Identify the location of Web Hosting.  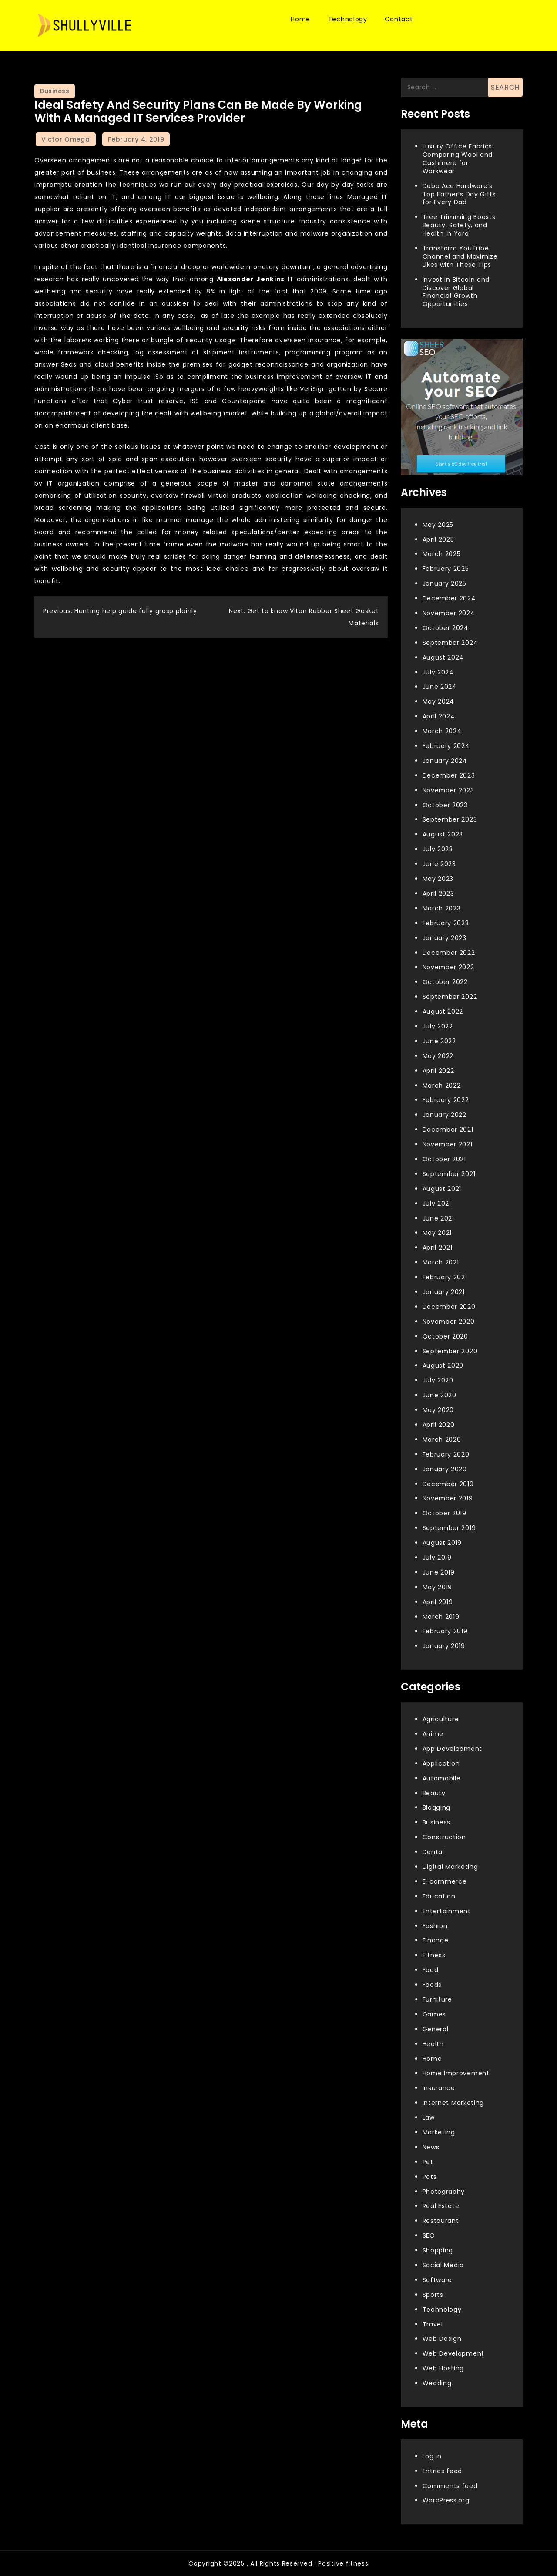
(443, 2368).